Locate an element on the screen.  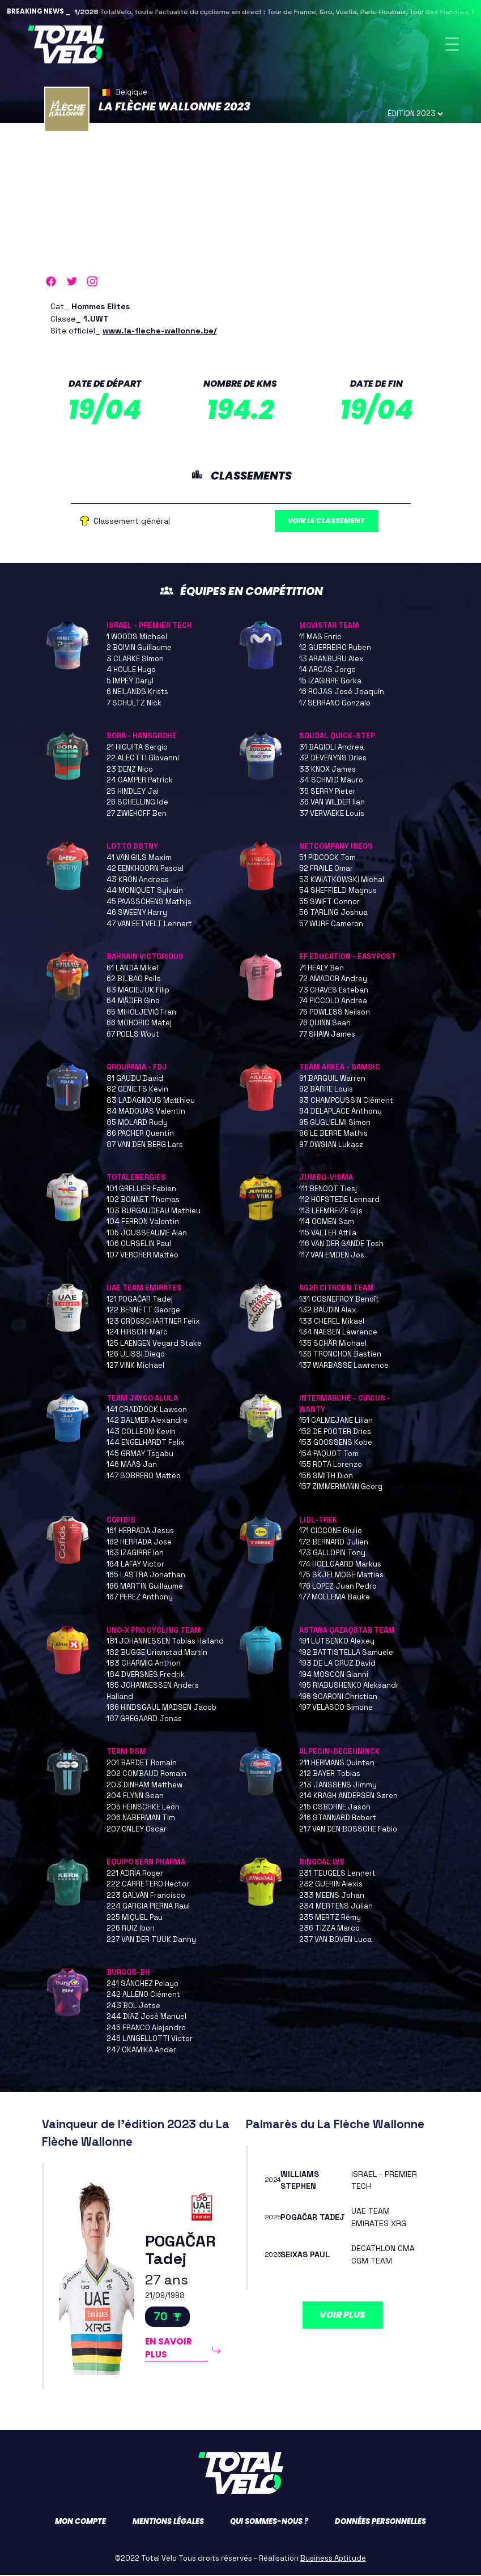
145 GRMAY Tsgabu is located at coordinates (140, 1455).